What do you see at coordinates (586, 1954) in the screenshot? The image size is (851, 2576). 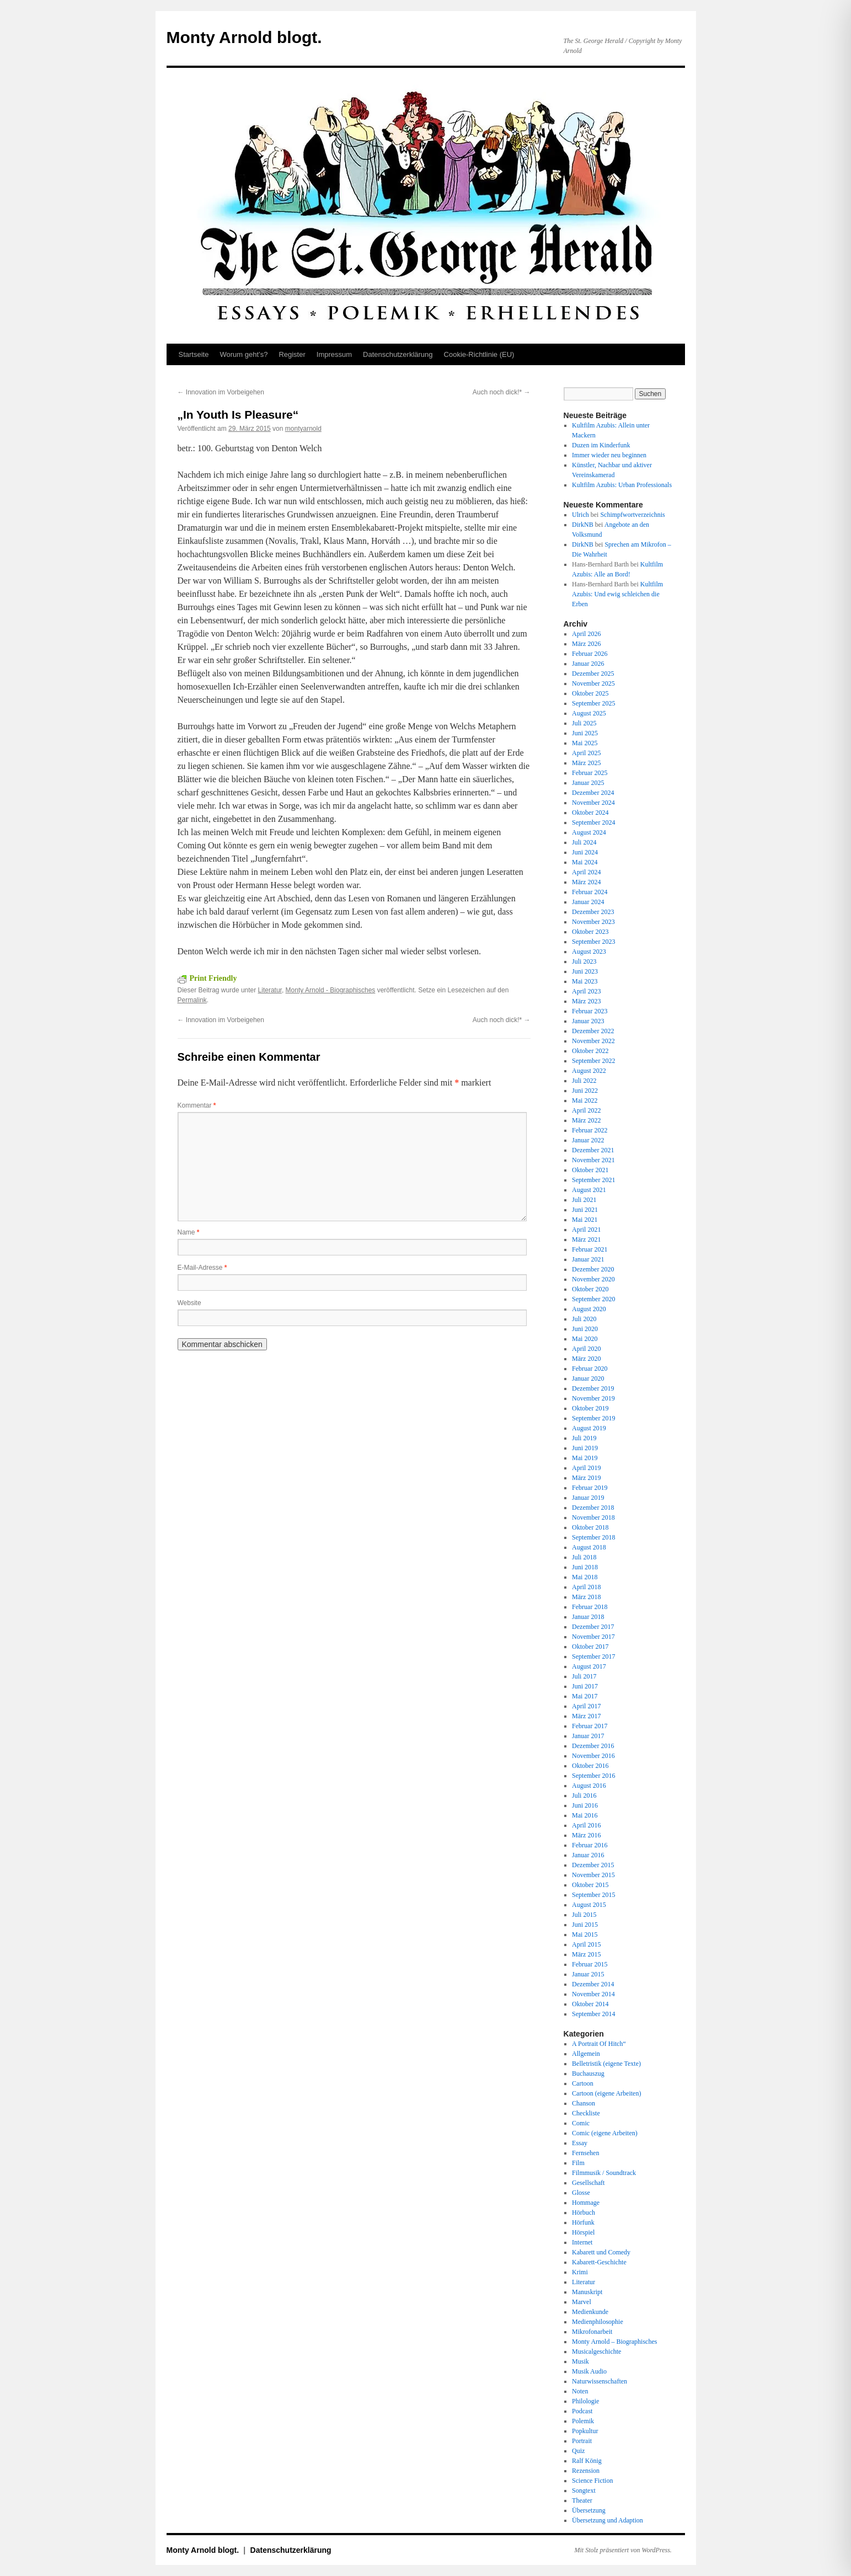 I see `März 2015` at bounding box center [586, 1954].